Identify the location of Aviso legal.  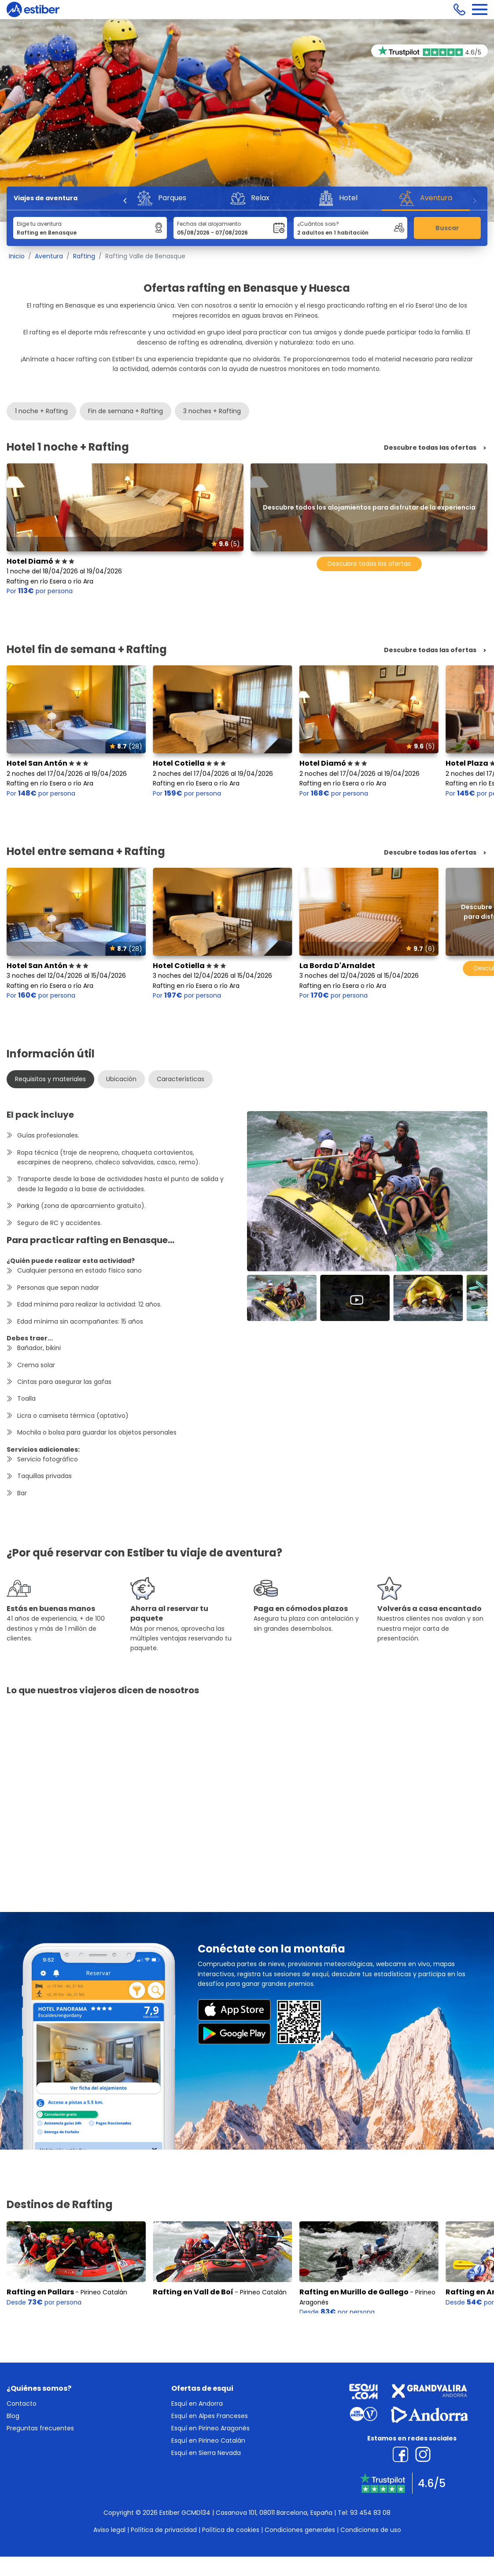
(109, 2529).